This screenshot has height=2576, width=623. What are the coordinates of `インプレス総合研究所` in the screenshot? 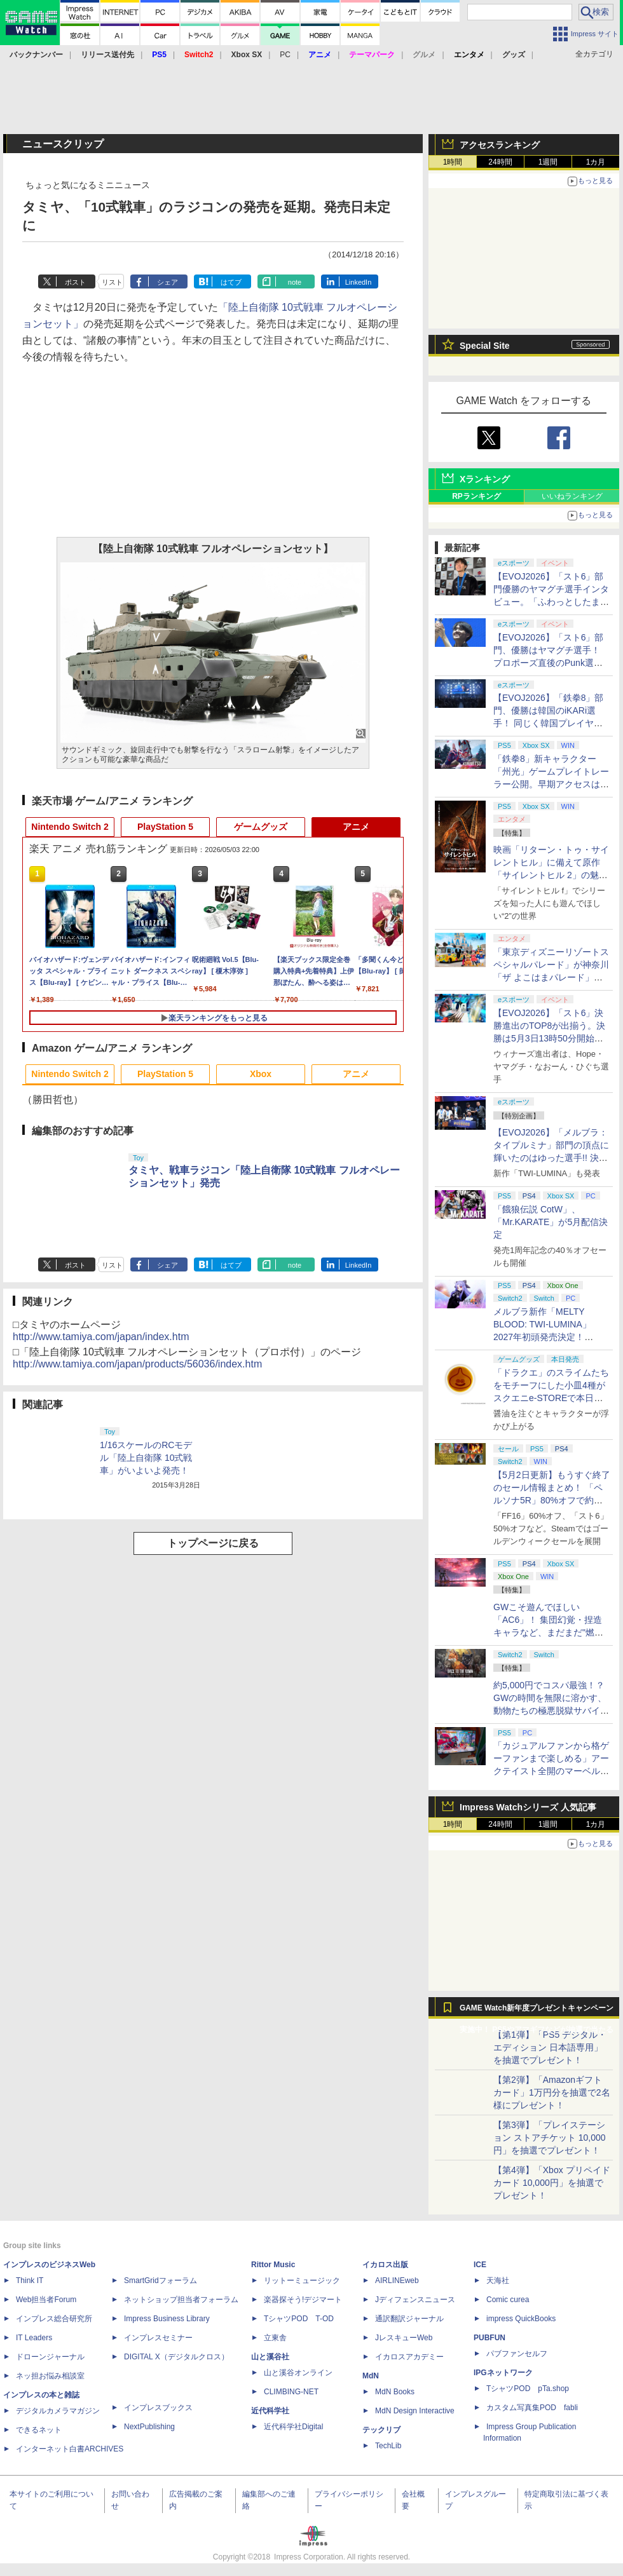 It's located at (54, 2318).